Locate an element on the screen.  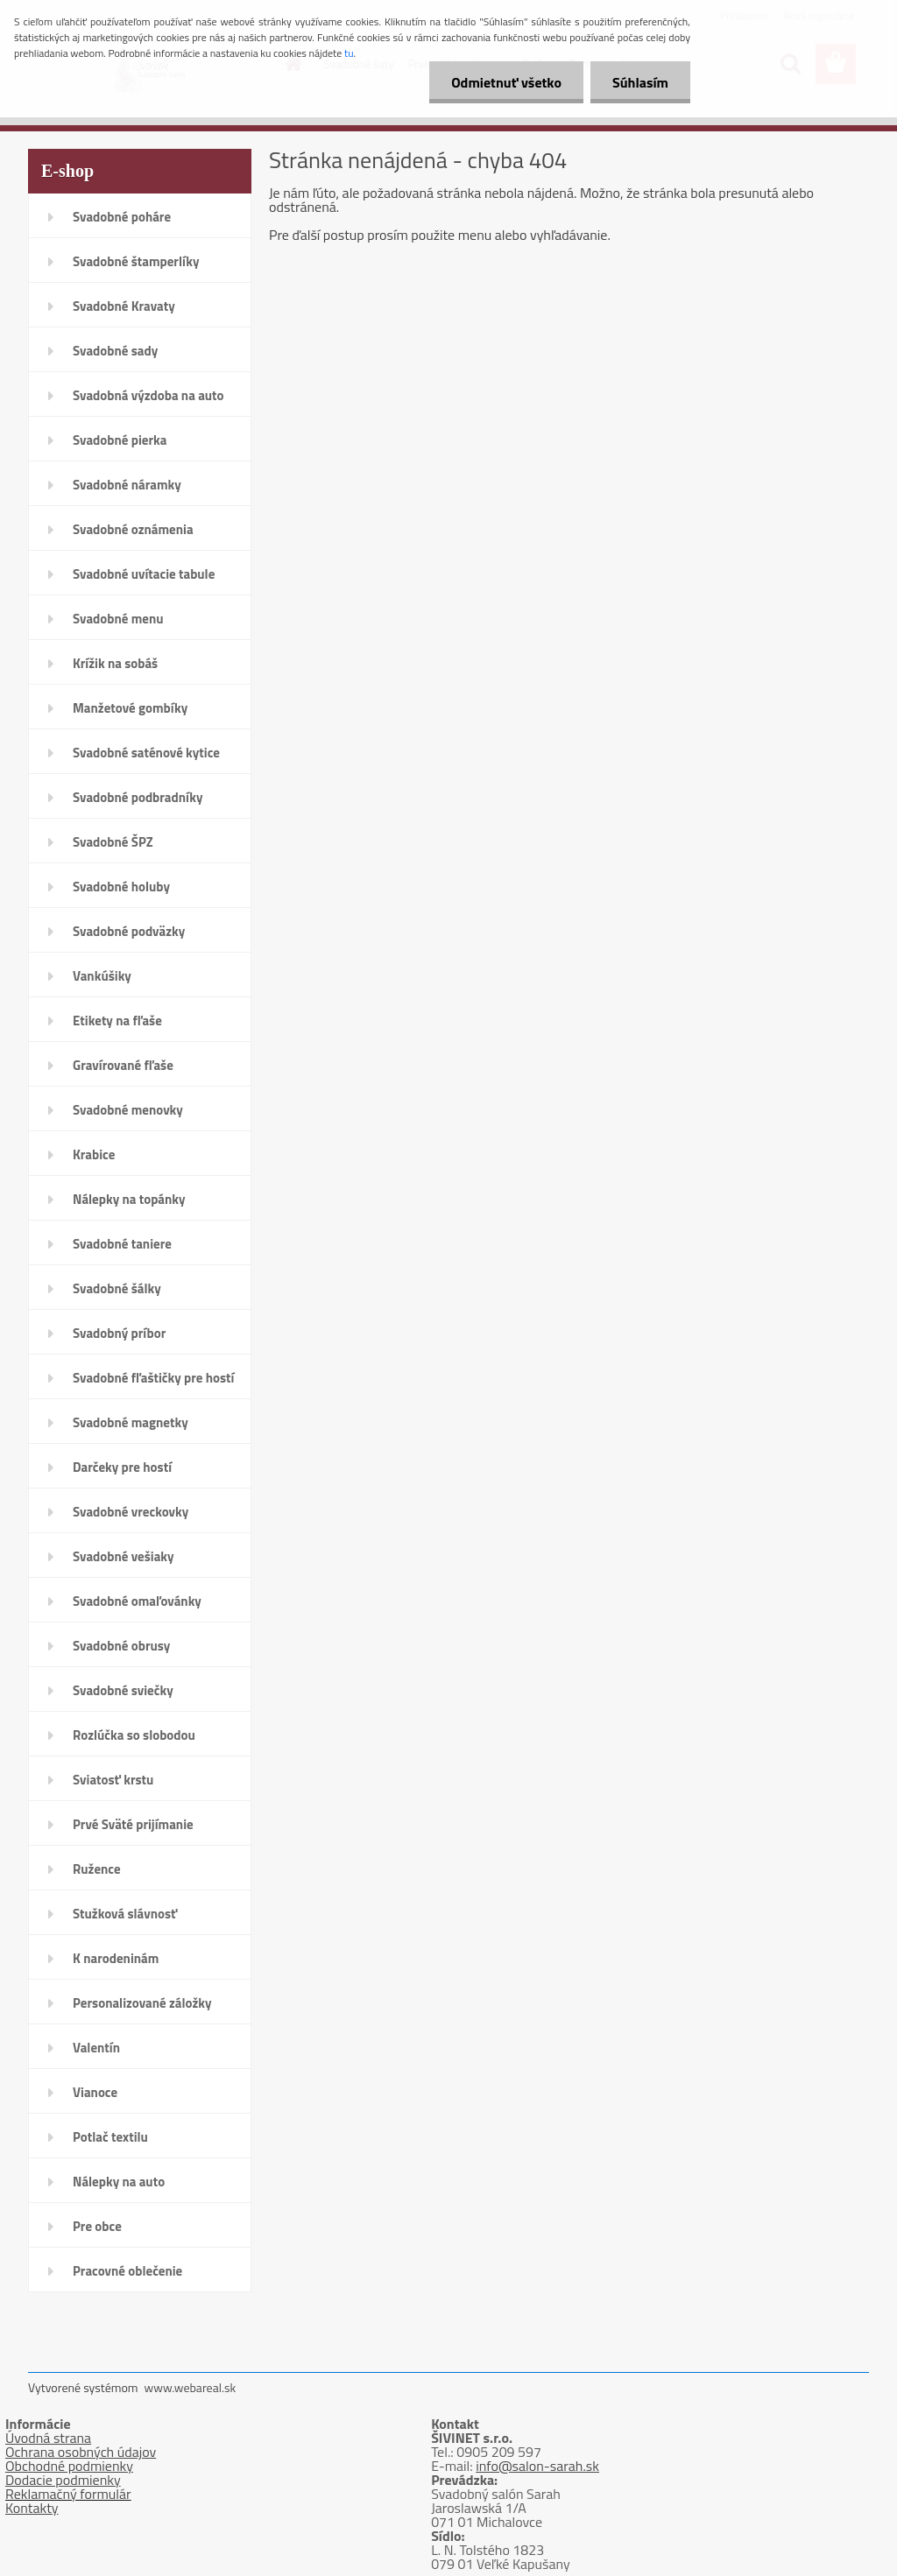
Svadobné štamperlíky is located at coordinates (136, 261).